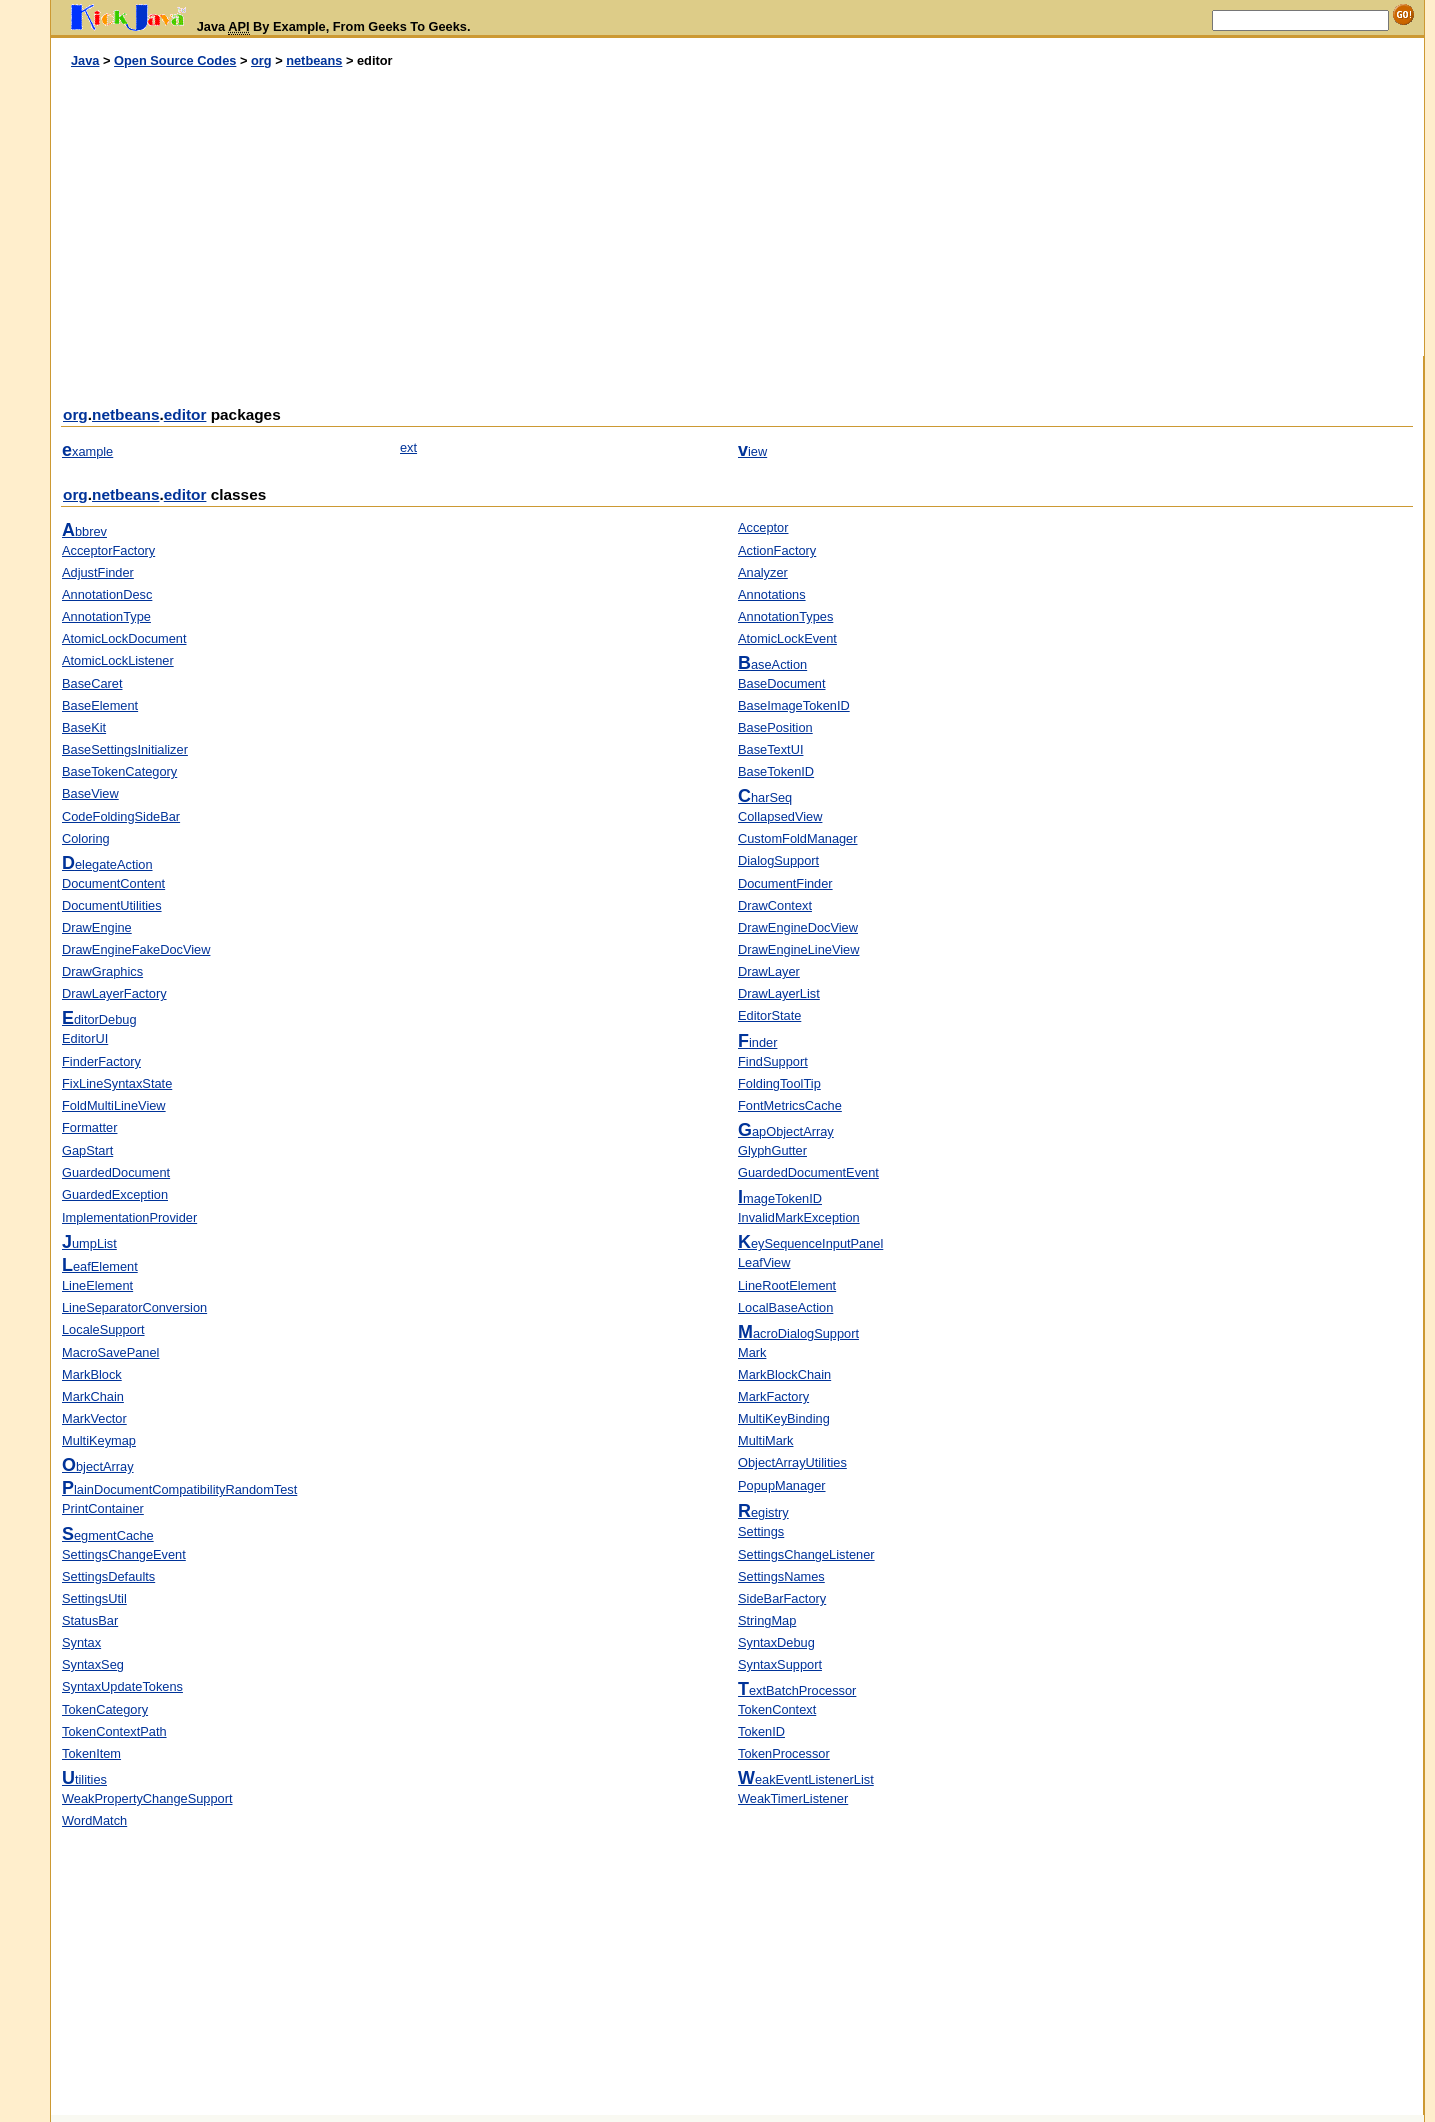 The width and height of the screenshot is (1435, 2122). Describe the element at coordinates (798, 949) in the screenshot. I see `DrawEngineLineView` at that location.